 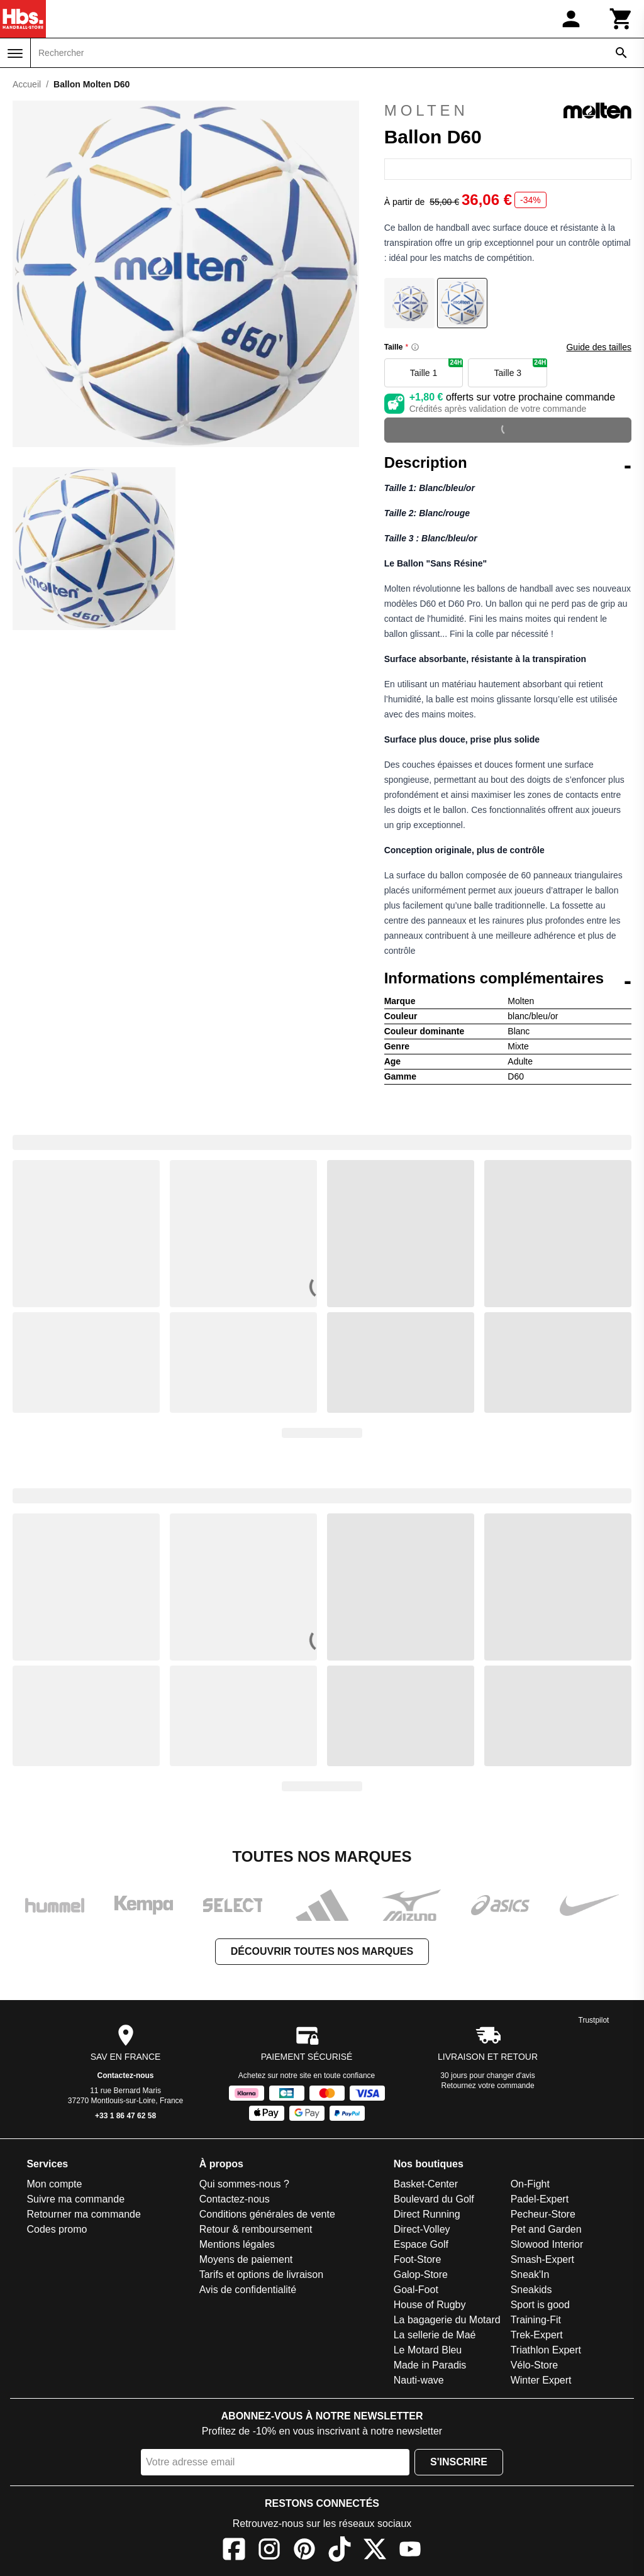 What do you see at coordinates (83, 2214) in the screenshot?
I see `Retourner ma commande` at bounding box center [83, 2214].